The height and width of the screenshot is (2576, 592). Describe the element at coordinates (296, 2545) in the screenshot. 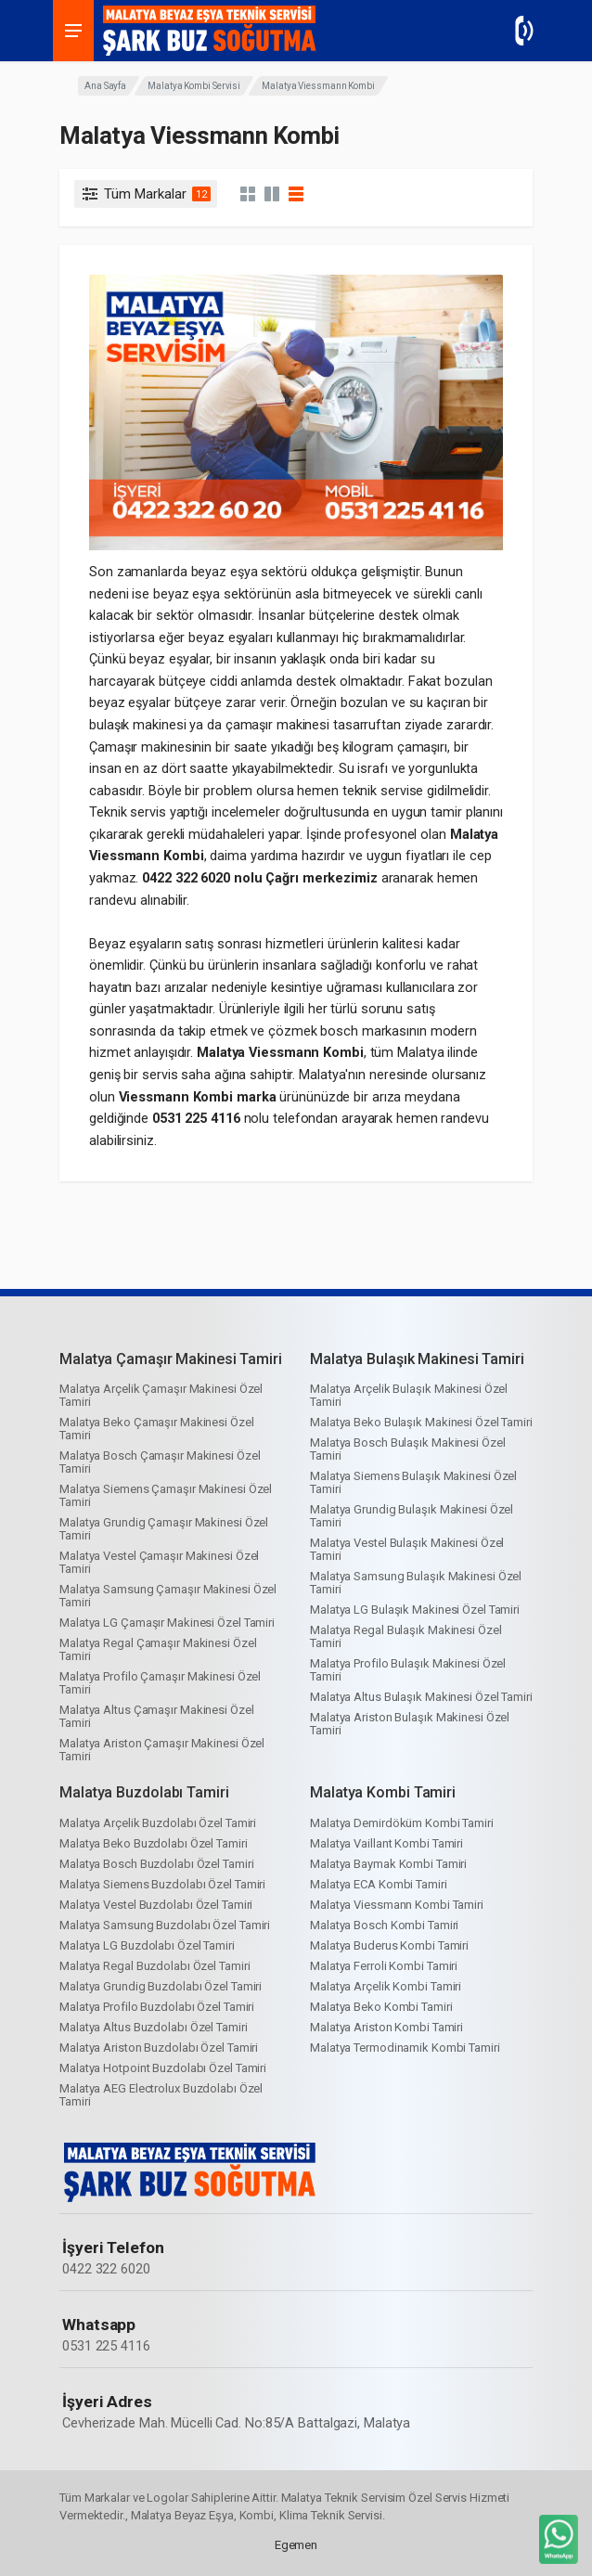

I see `Egemen` at that location.